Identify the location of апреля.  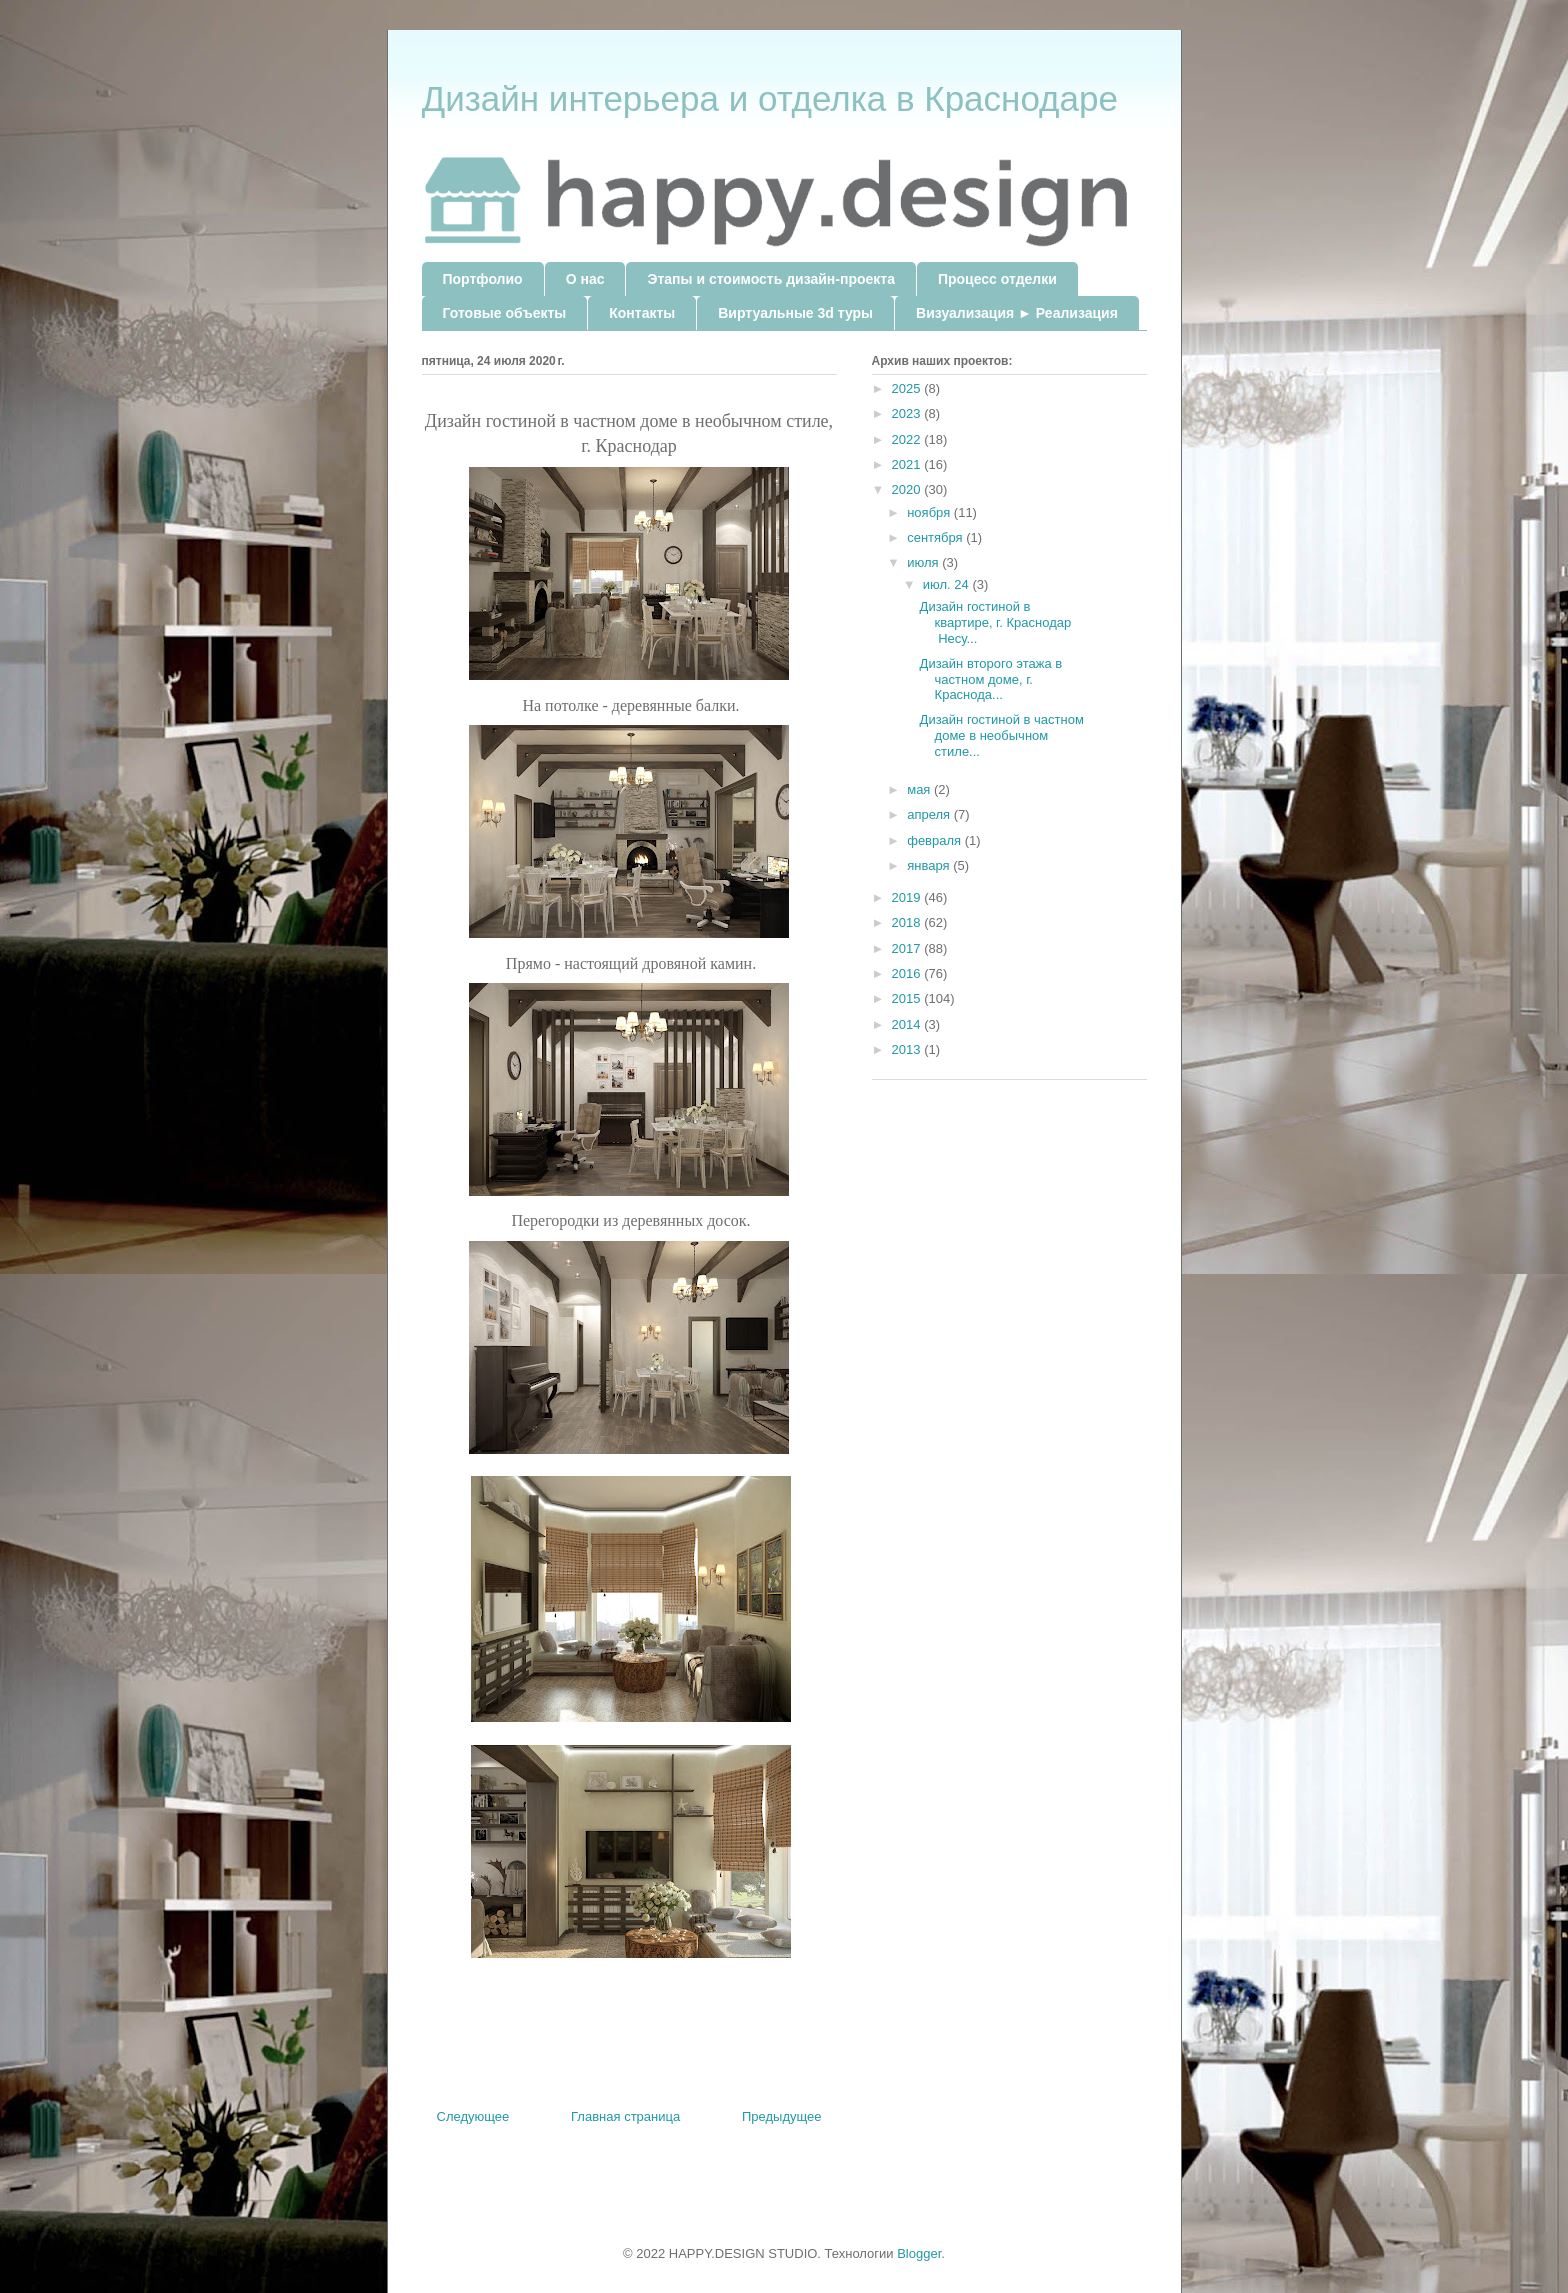
(930, 814).